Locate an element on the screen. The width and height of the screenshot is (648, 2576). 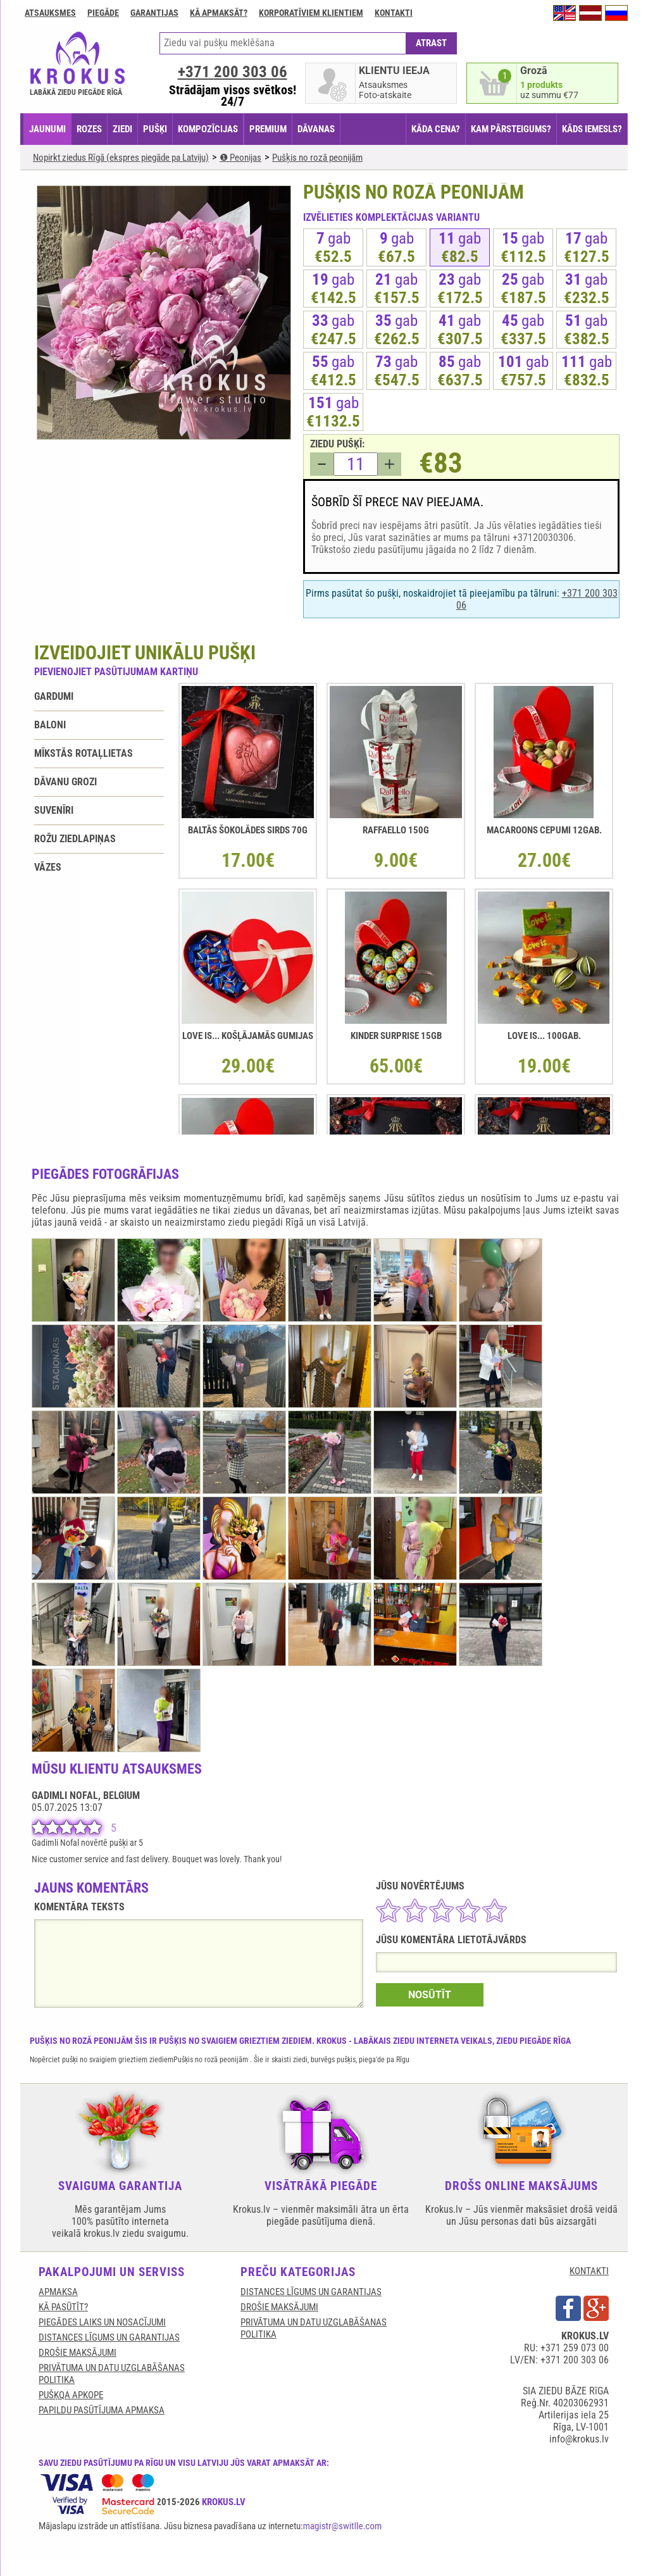
JAUNUMI is located at coordinates (47, 129).